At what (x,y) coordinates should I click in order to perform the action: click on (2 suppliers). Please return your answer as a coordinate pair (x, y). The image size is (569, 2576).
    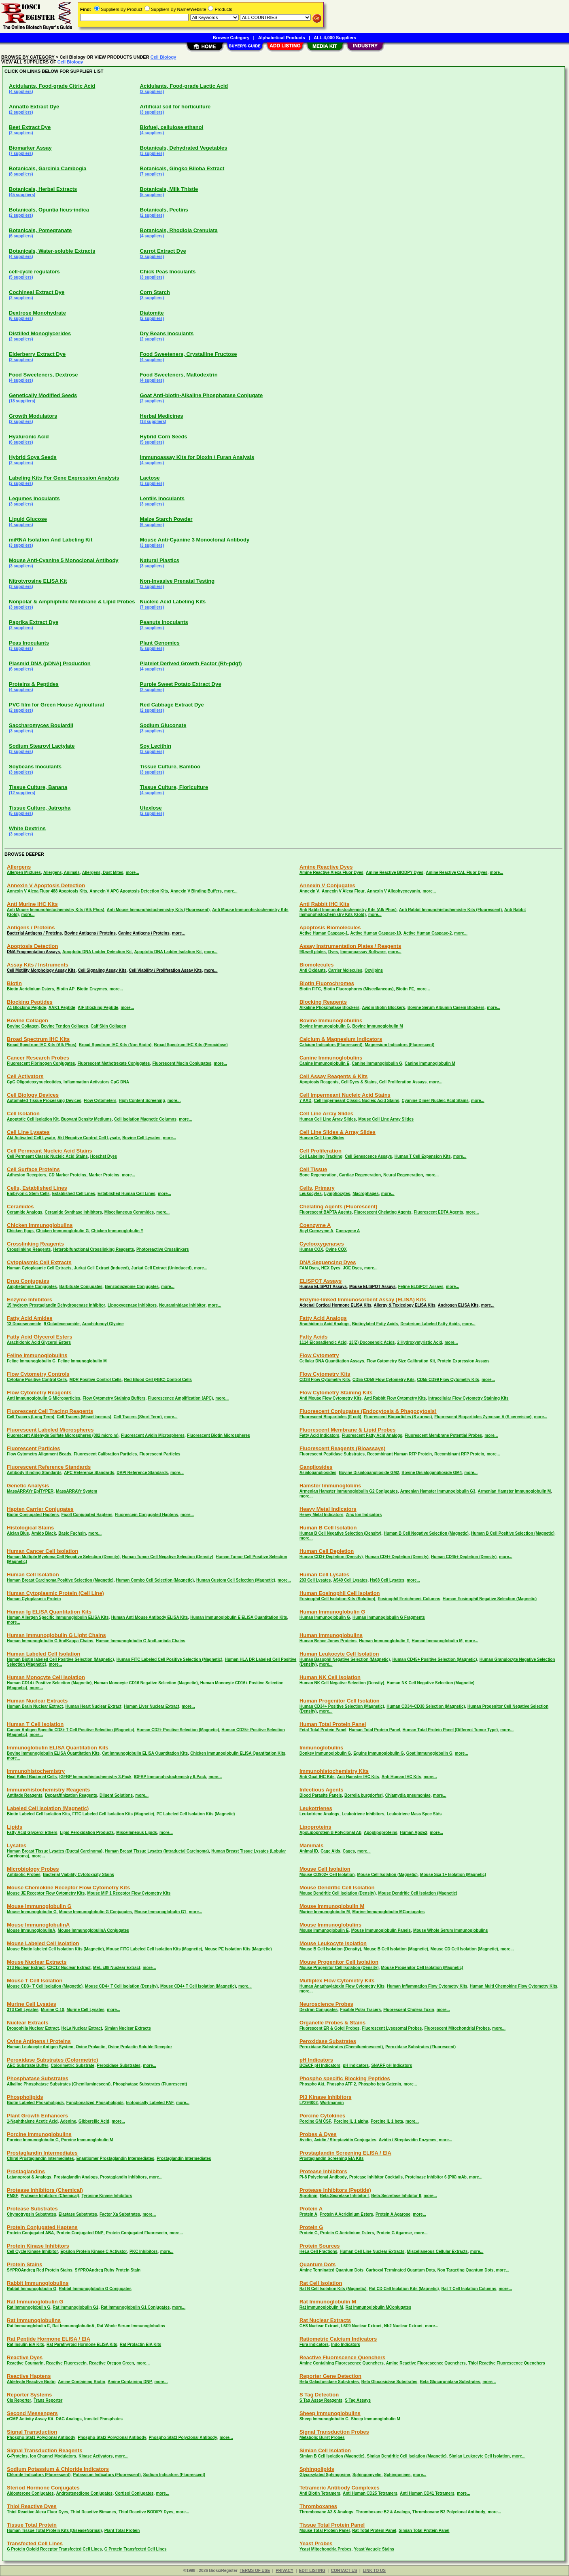
    Looking at the image, I should click on (152, 91).